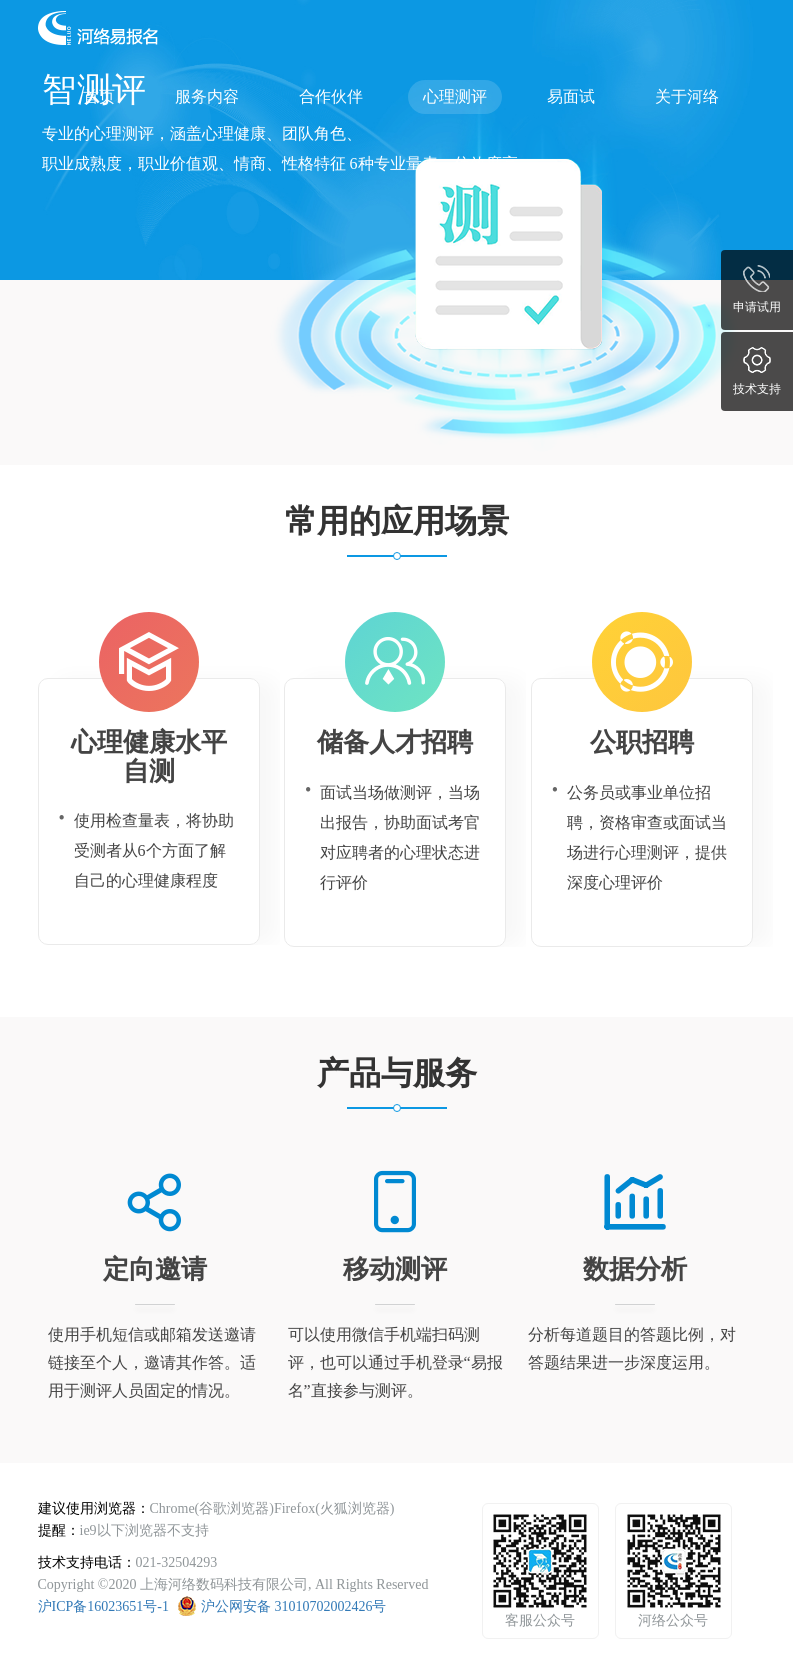 This screenshot has width=793, height=1659. I want to click on 首页, so click(99, 96).